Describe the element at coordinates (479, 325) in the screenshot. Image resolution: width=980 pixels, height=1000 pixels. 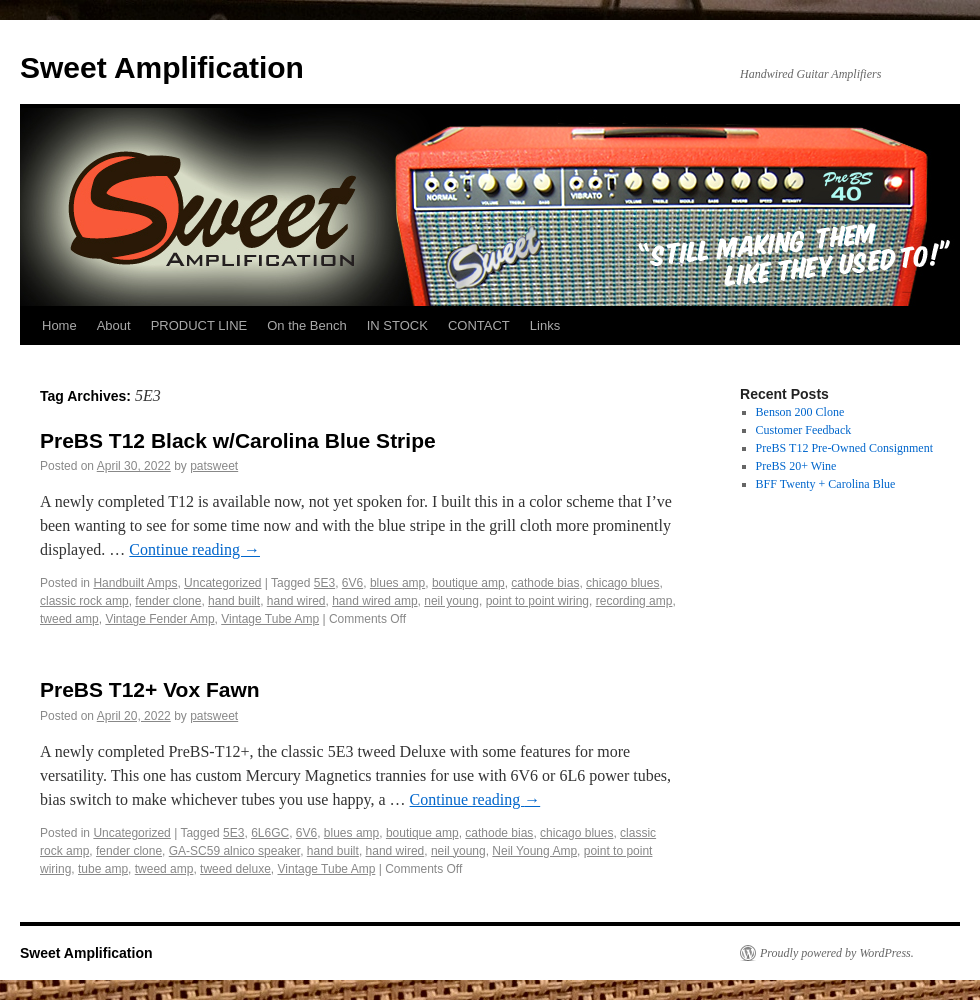
I see `CONTACT` at that location.